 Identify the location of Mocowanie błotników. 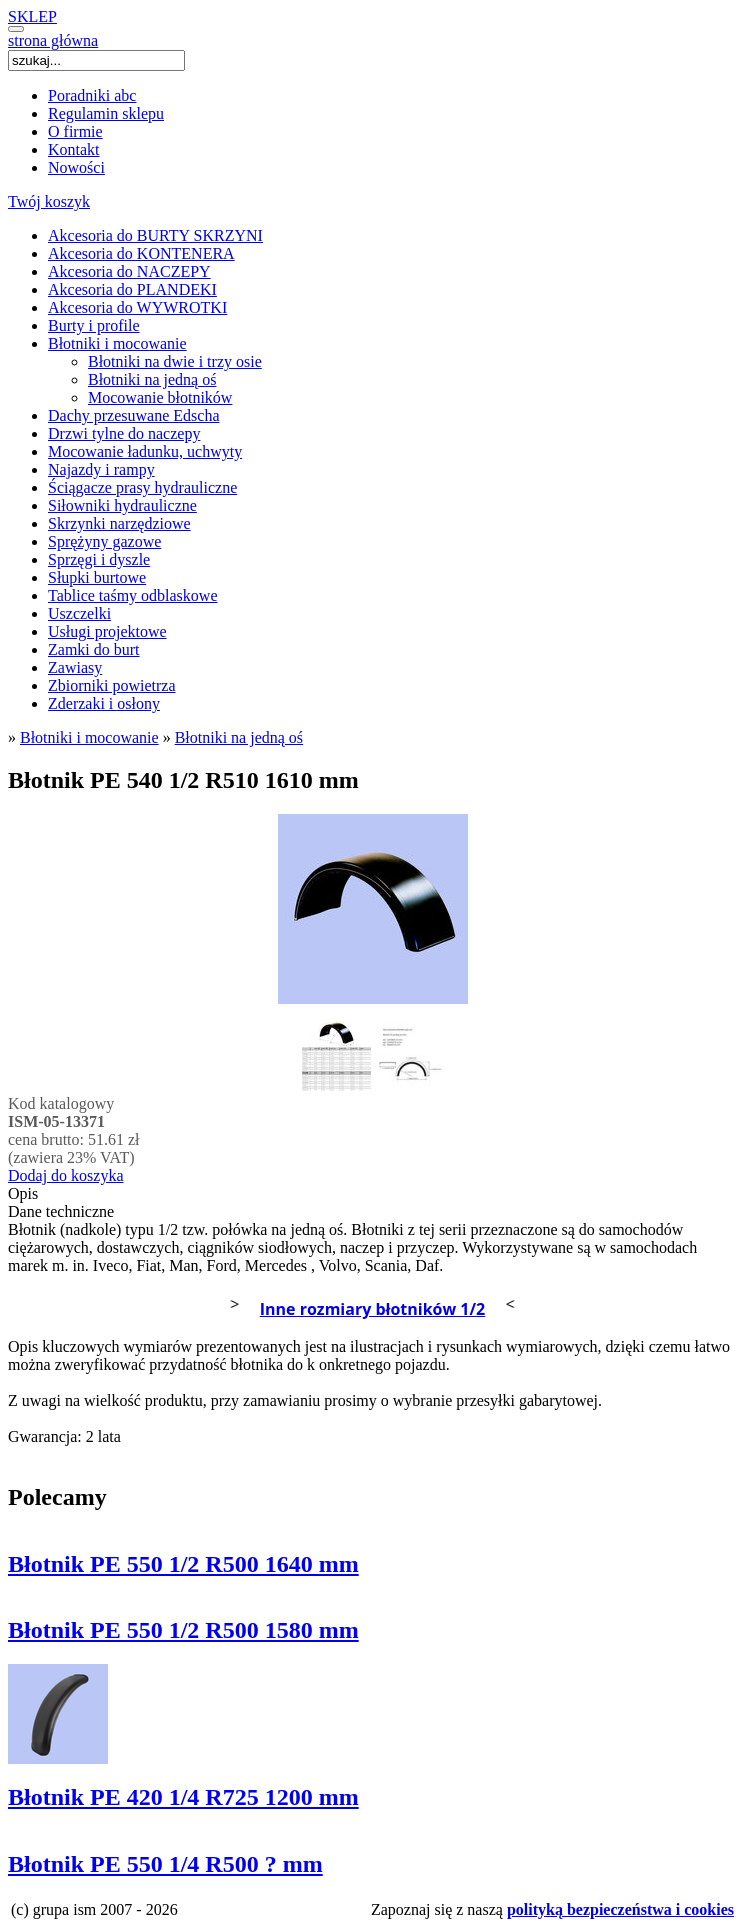
(160, 397).